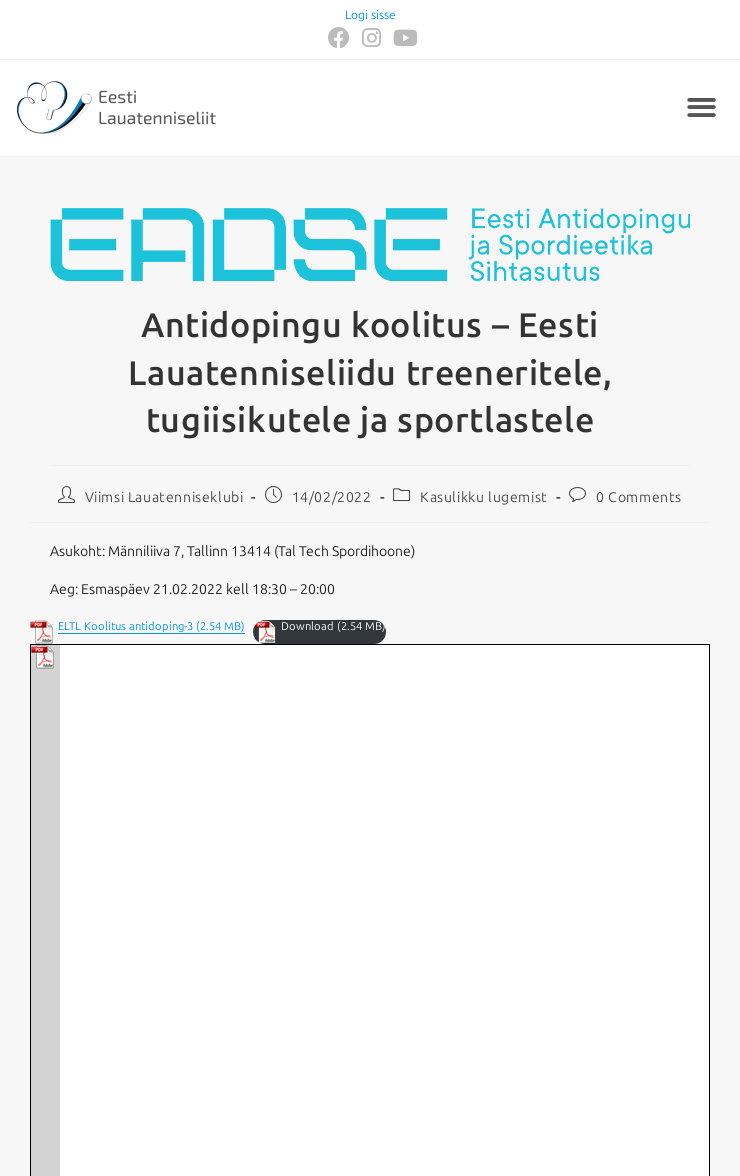 This screenshot has width=740, height=1176. Describe the element at coordinates (484, 497) in the screenshot. I see `Kasulikku lugemist` at that location.